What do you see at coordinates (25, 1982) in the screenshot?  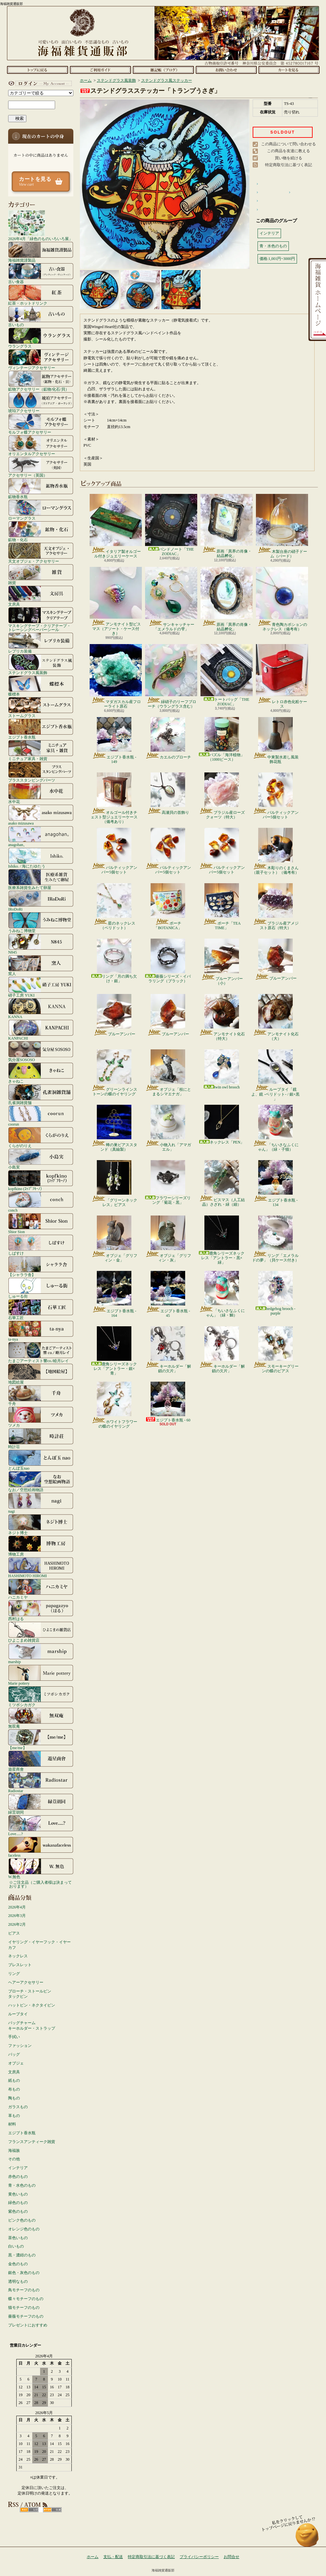 I see `ヘアーアクセサリー` at bounding box center [25, 1982].